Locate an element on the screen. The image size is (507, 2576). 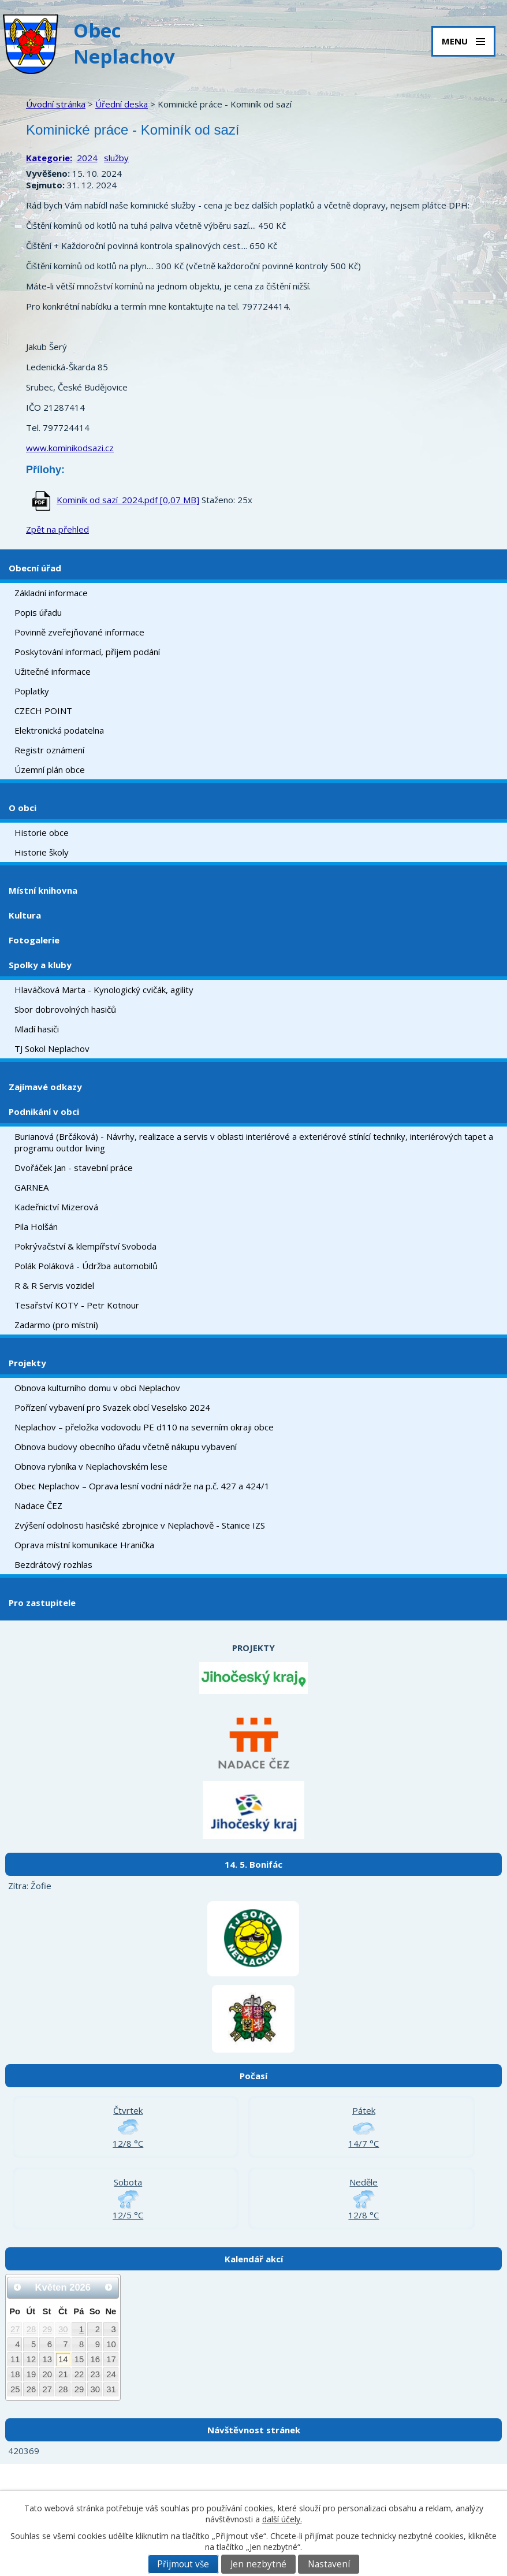
GARNEA is located at coordinates (31, 1187).